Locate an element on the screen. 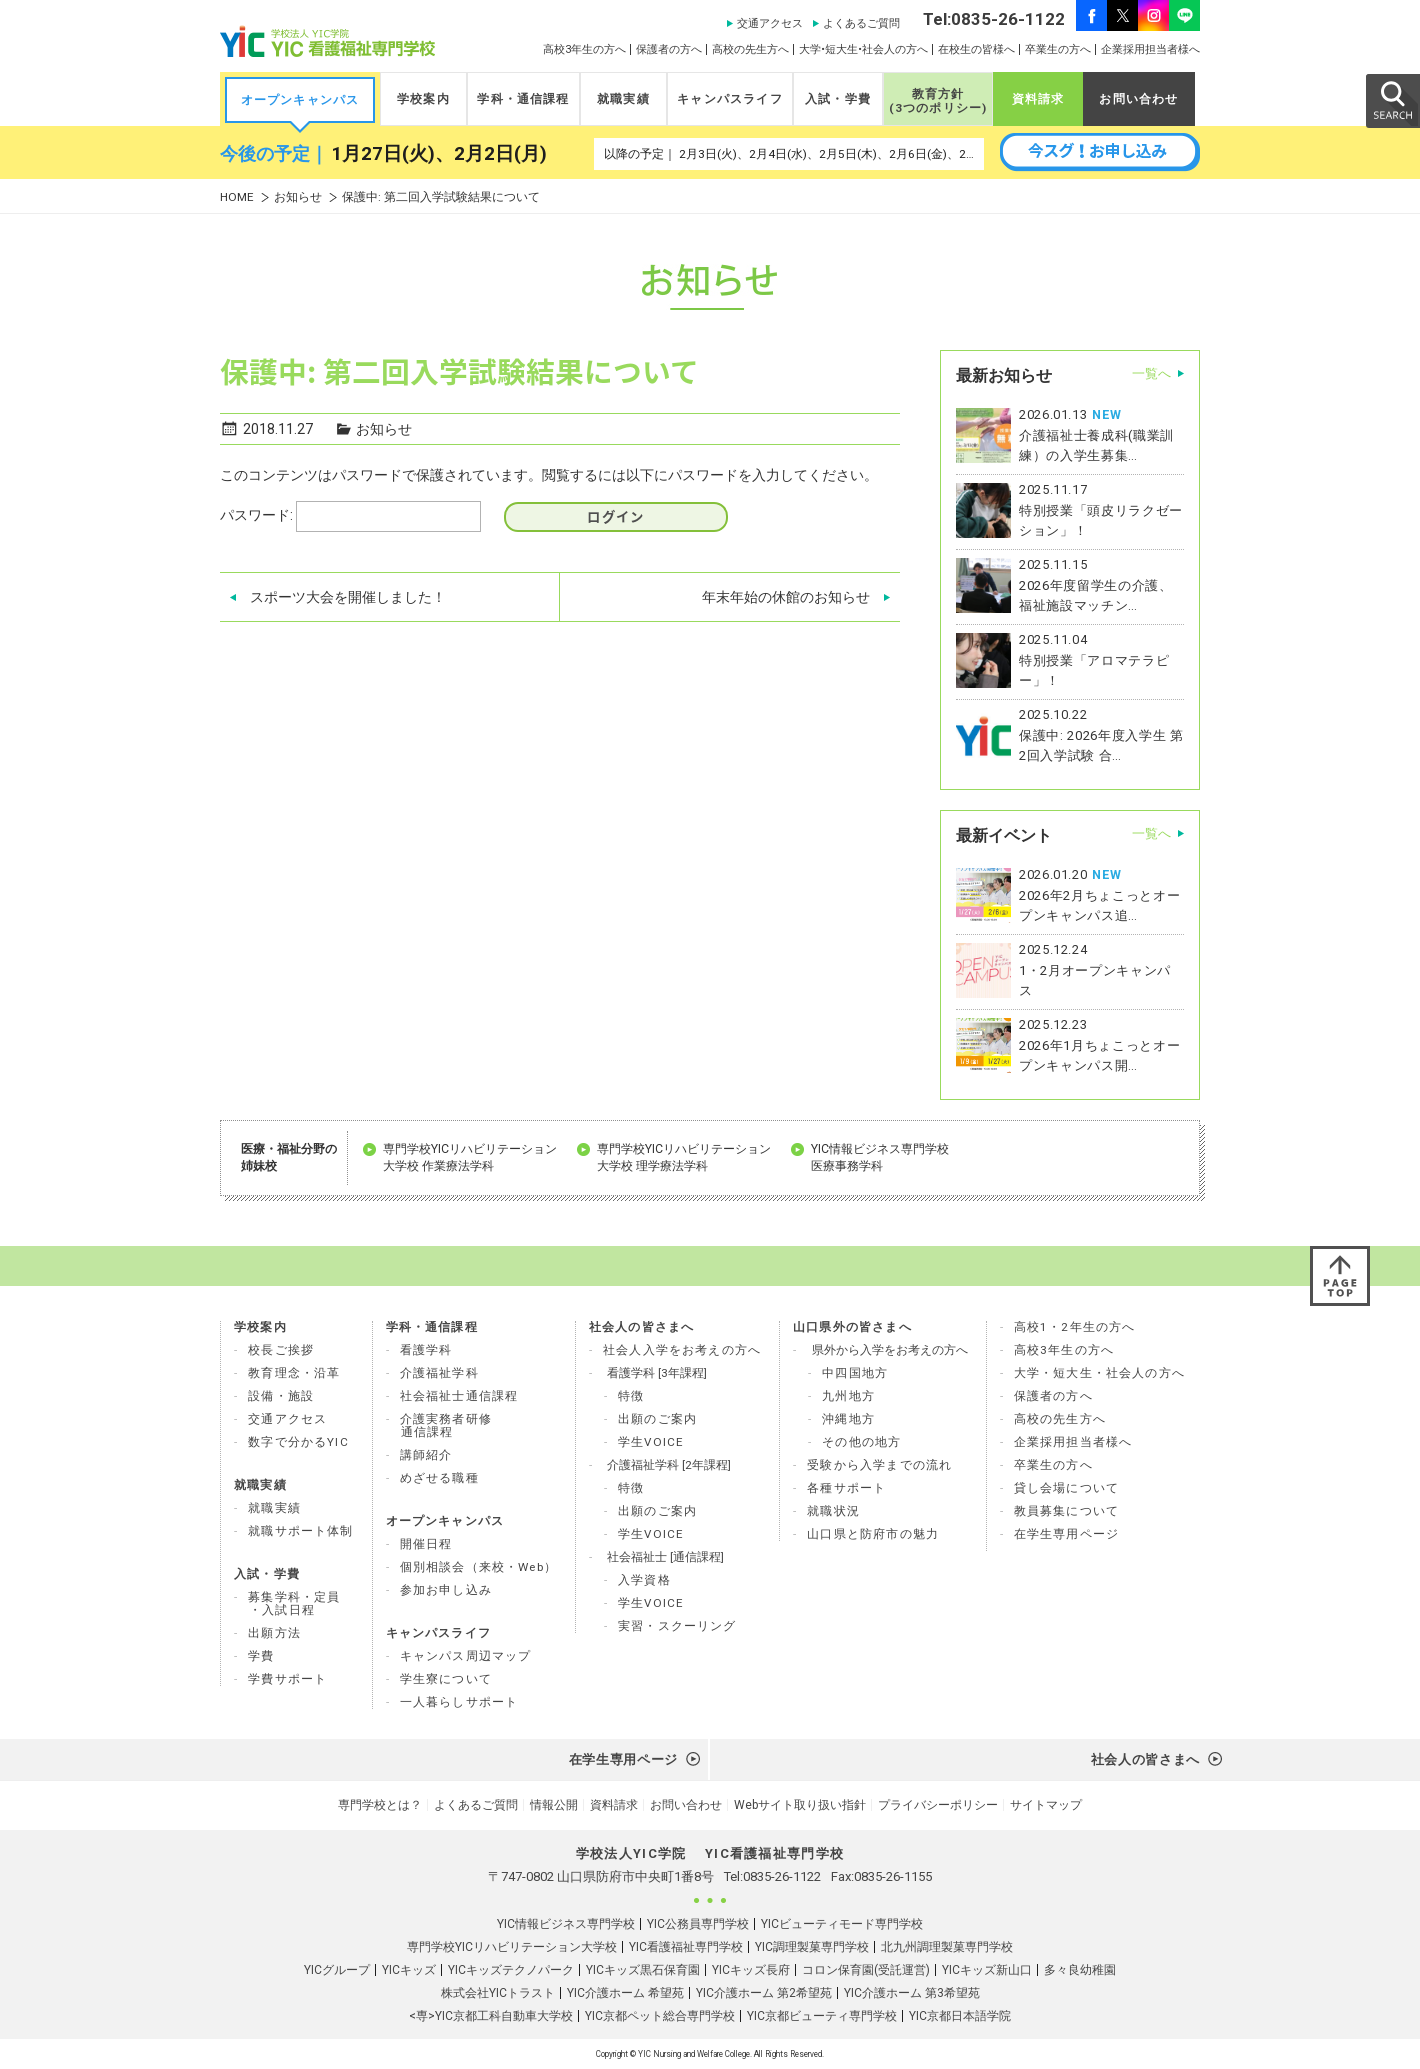  学費サポート is located at coordinates (287, 1679).